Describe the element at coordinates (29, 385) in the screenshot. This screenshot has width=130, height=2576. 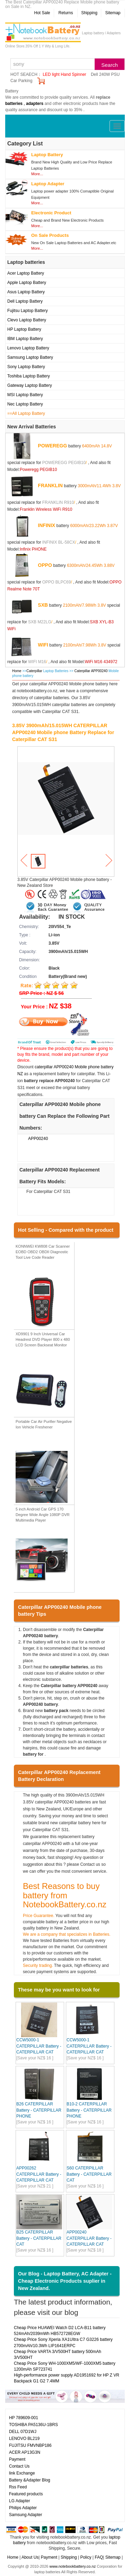
I see `Gateway Laptop Battery` at that location.